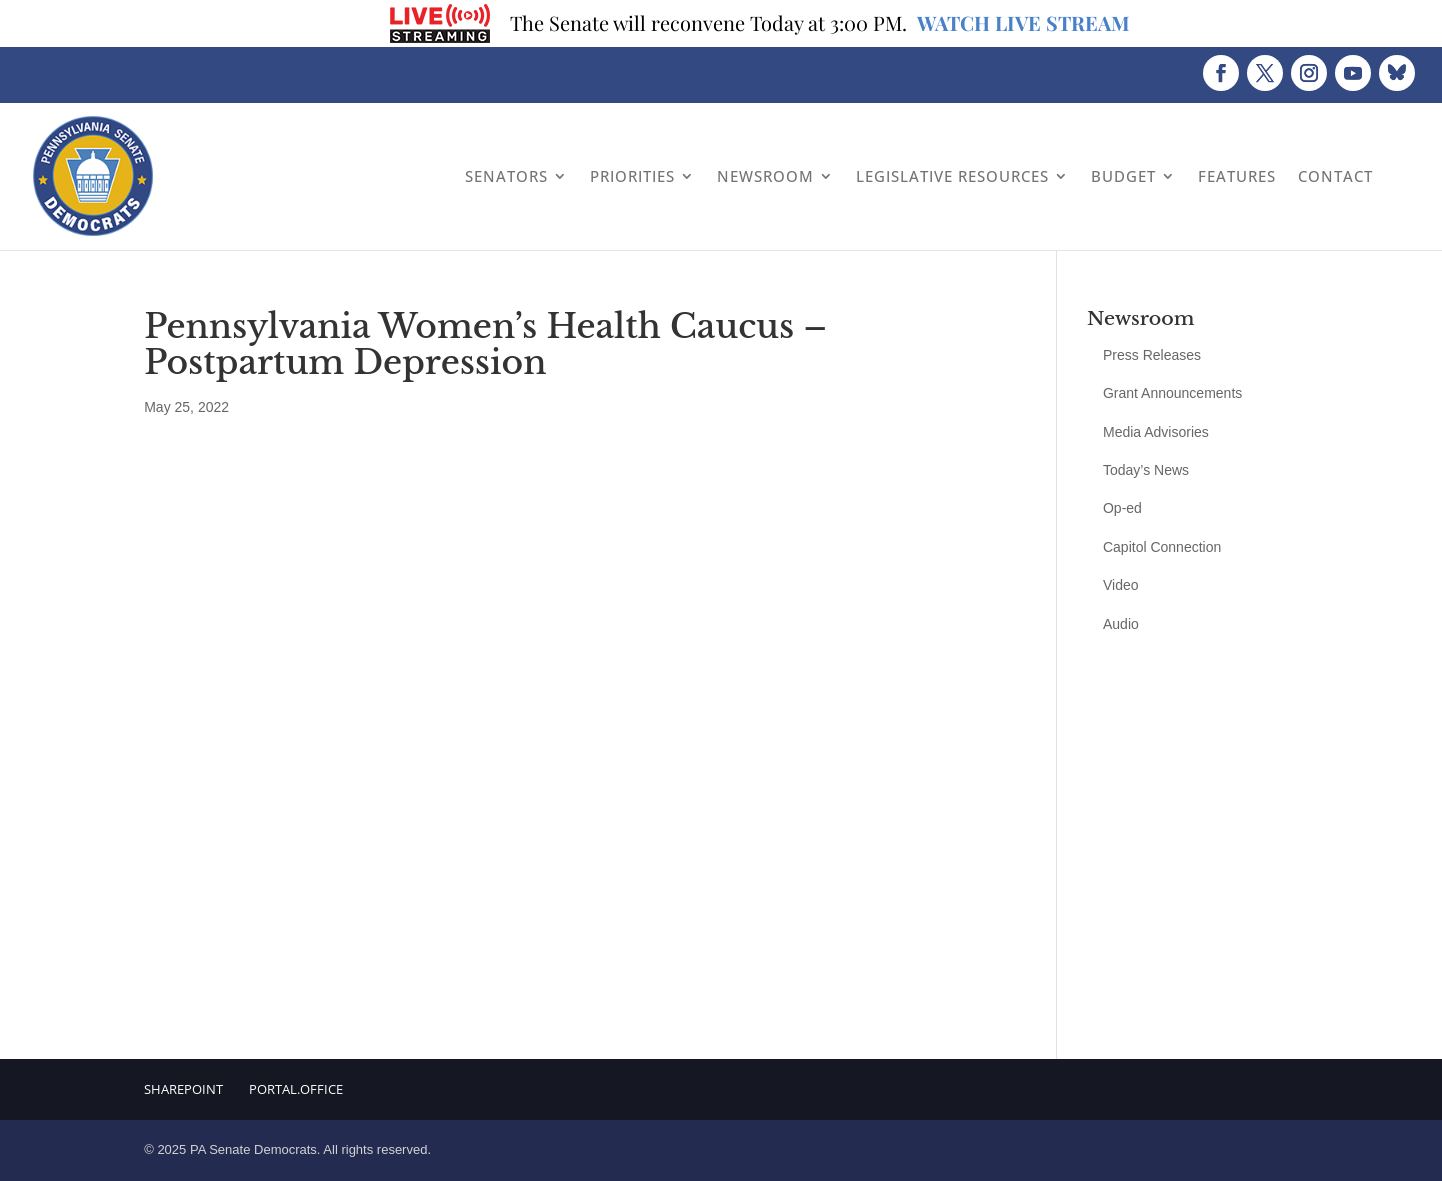 The image size is (1442, 1181). I want to click on Op-ed, so click(1122, 508).